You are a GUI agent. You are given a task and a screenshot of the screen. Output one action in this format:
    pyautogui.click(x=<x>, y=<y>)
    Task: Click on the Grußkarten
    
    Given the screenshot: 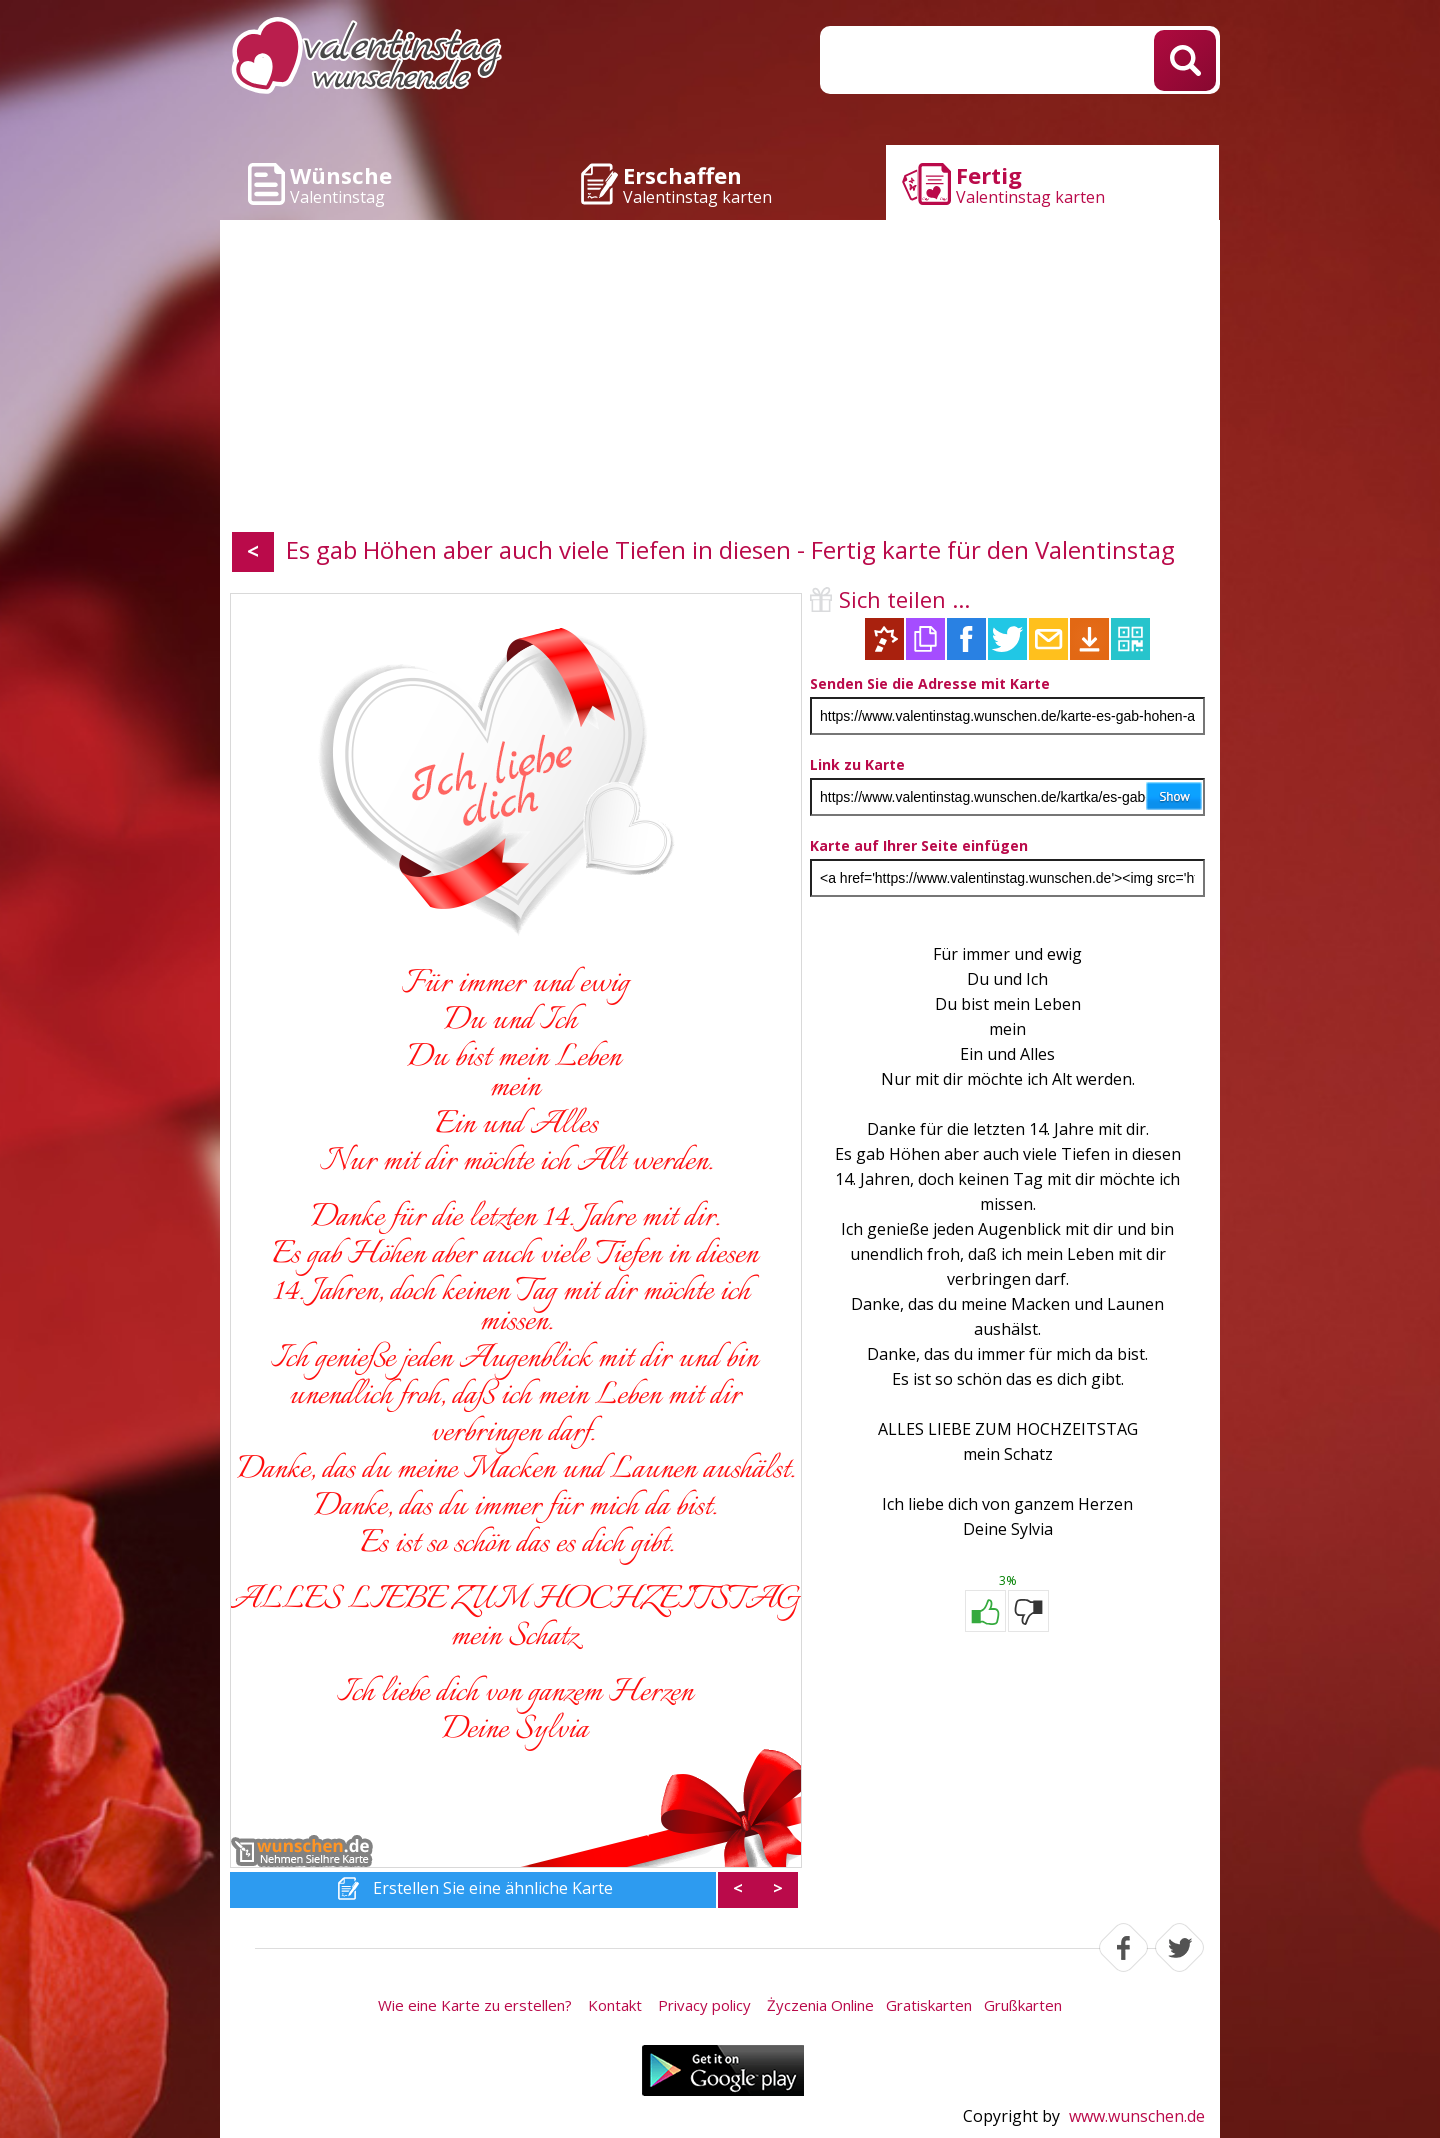 What is the action you would take?
    pyautogui.click(x=1023, y=2005)
    